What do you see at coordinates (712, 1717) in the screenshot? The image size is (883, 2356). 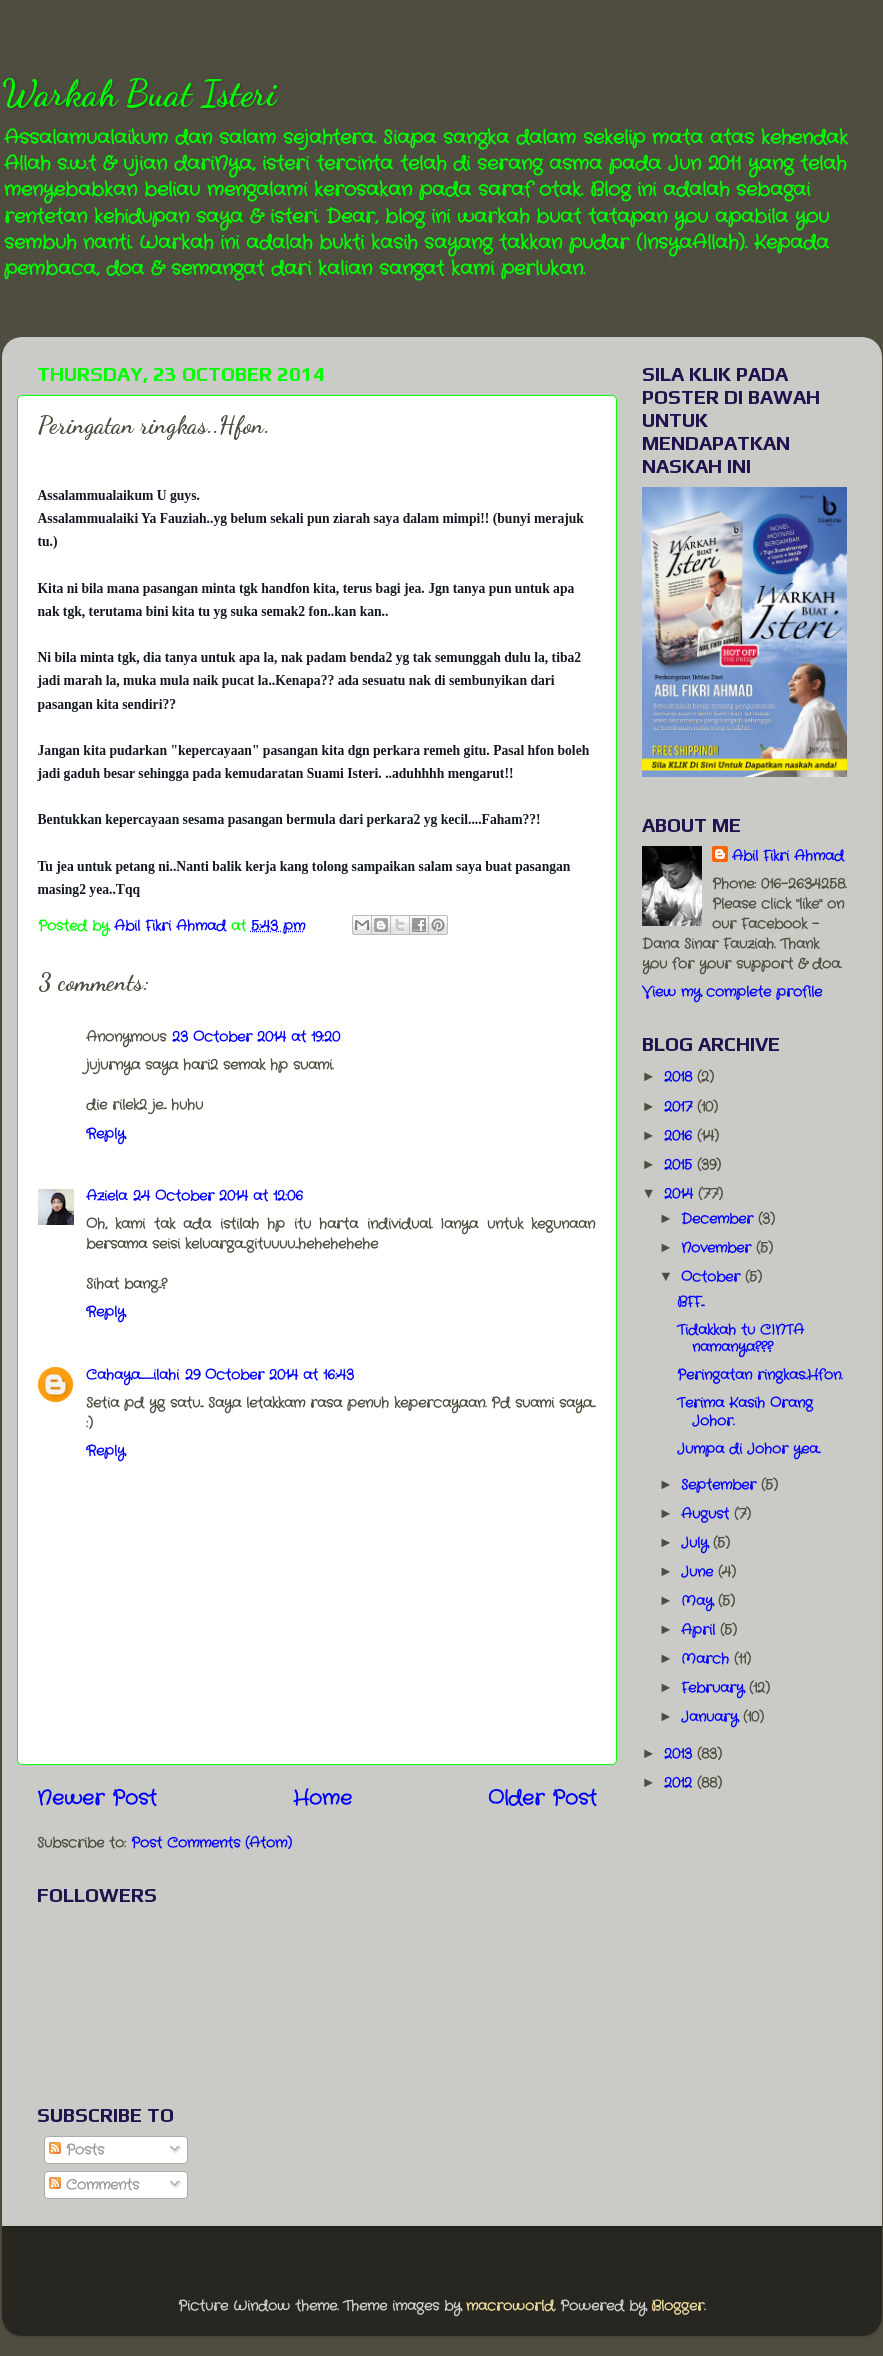 I see `January` at bounding box center [712, 1717].